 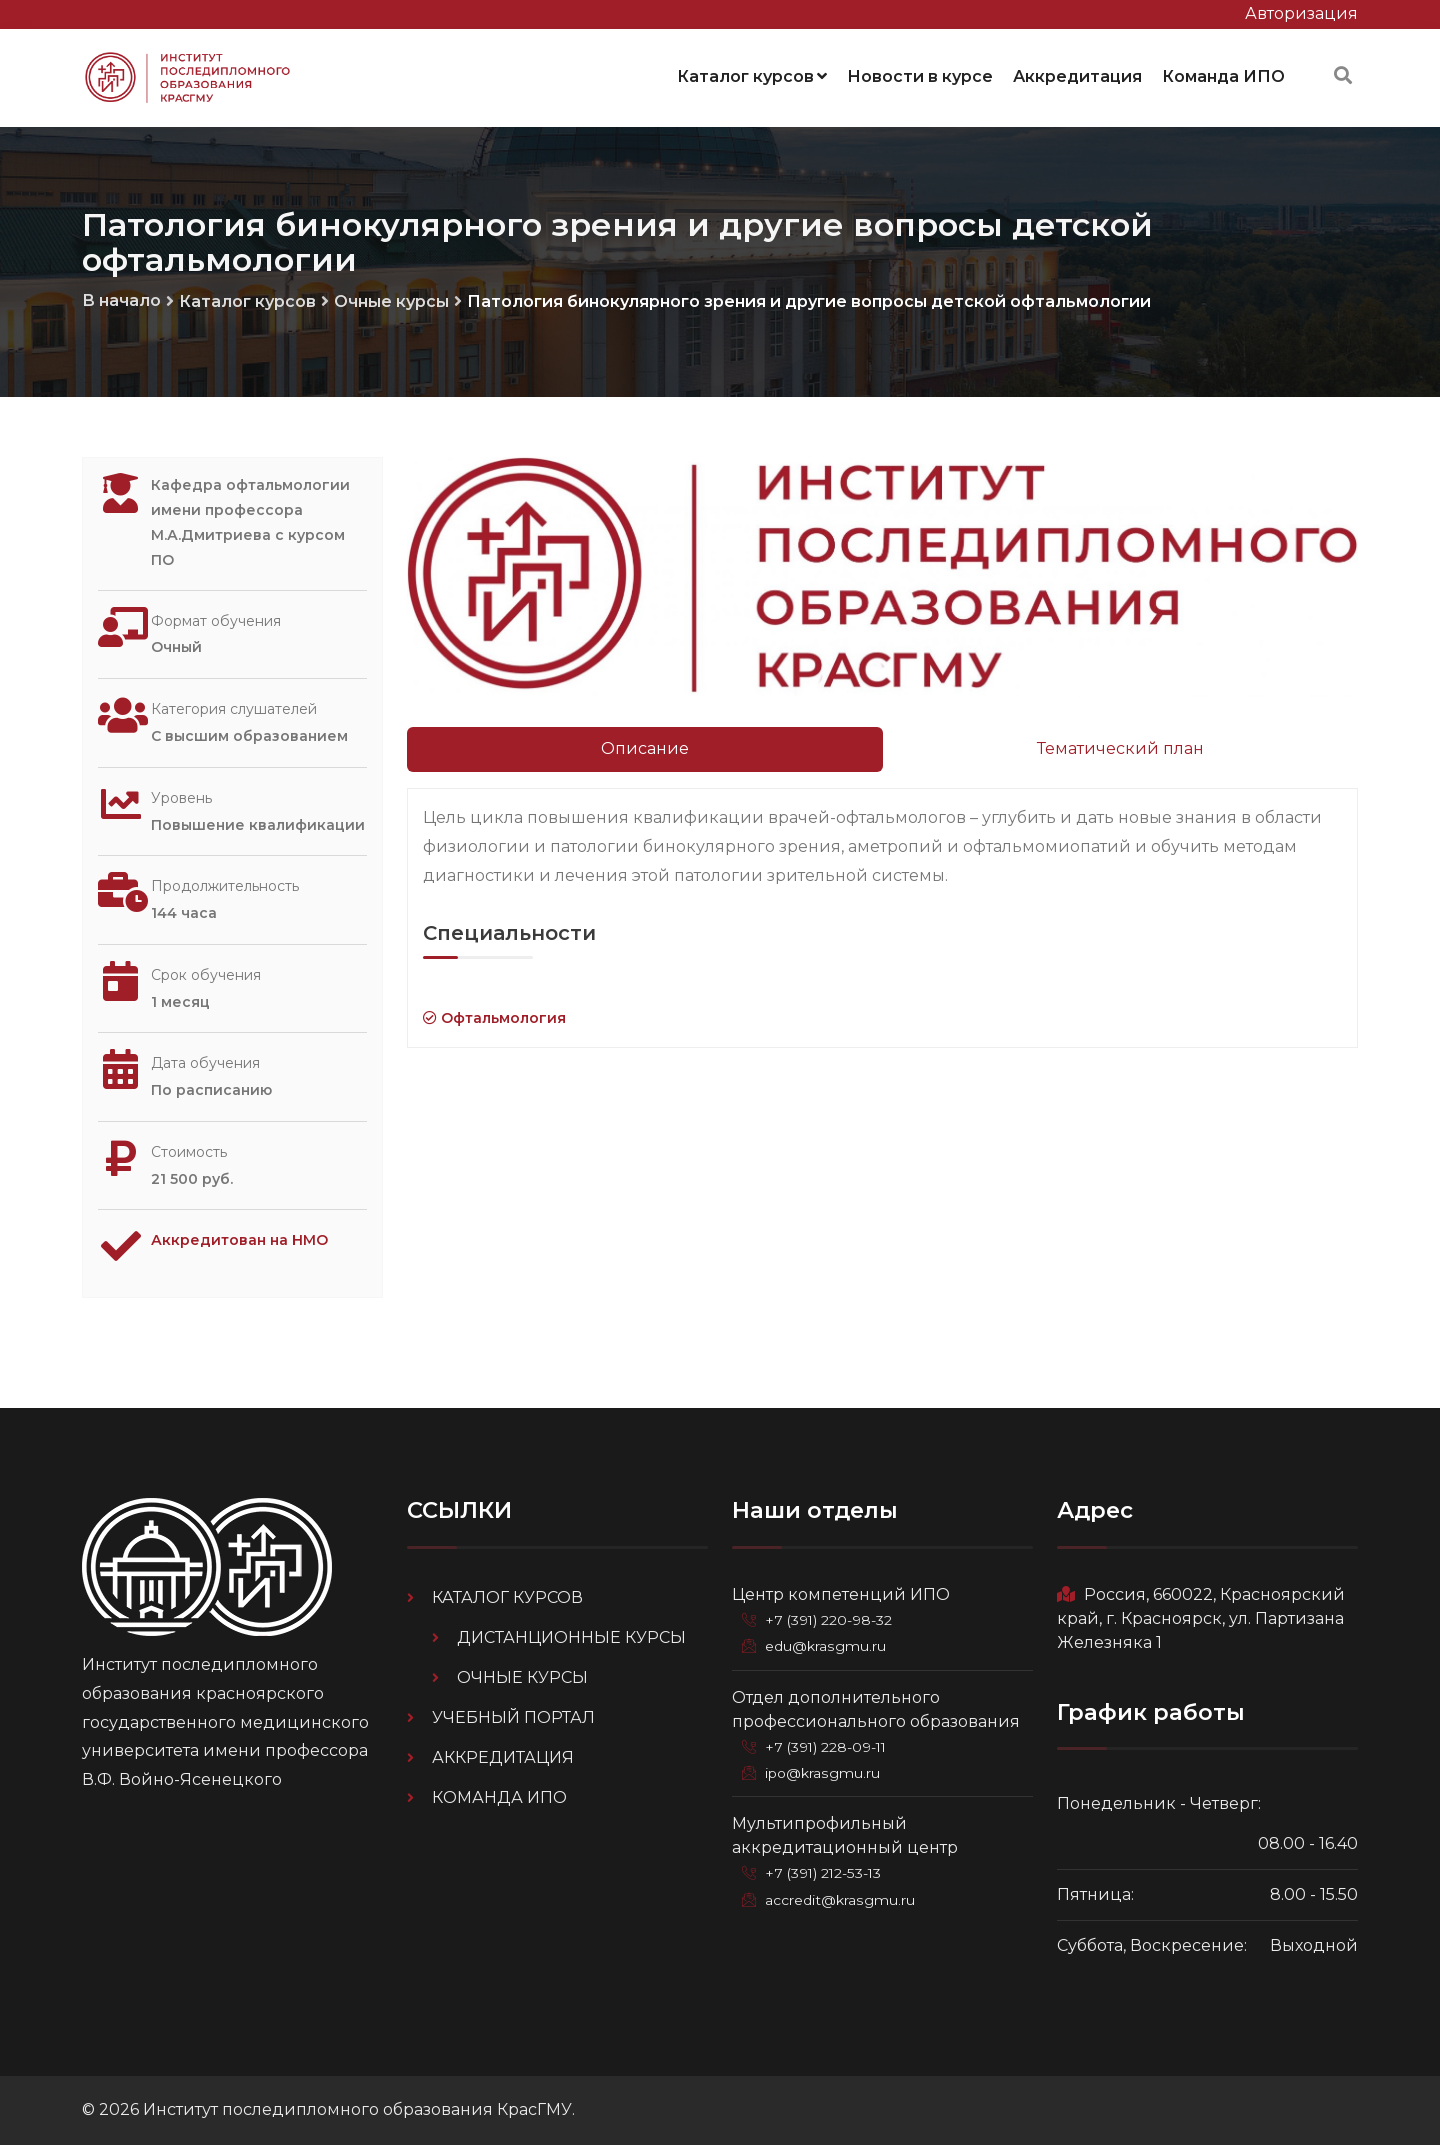 I want to click on Описание [tab], so click(x=645, y=744).